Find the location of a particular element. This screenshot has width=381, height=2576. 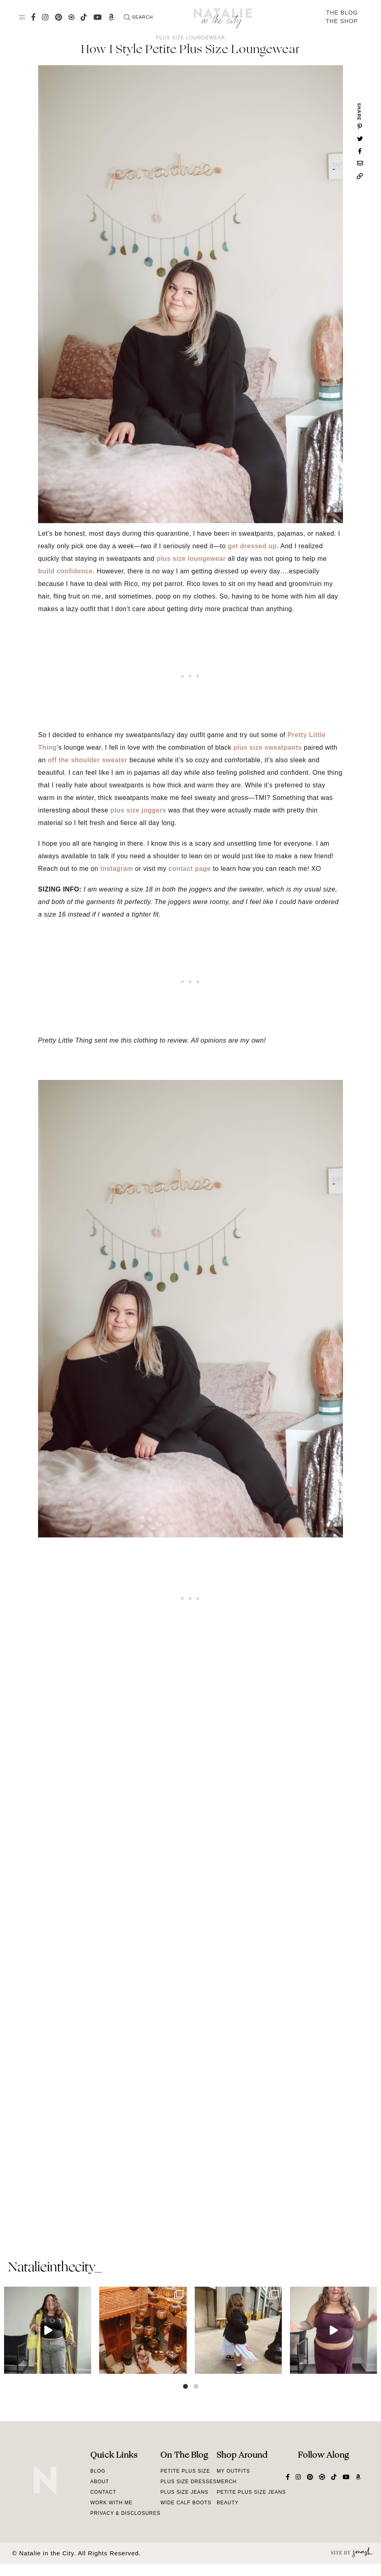

Beauty is located at coordinates (227, 2502).